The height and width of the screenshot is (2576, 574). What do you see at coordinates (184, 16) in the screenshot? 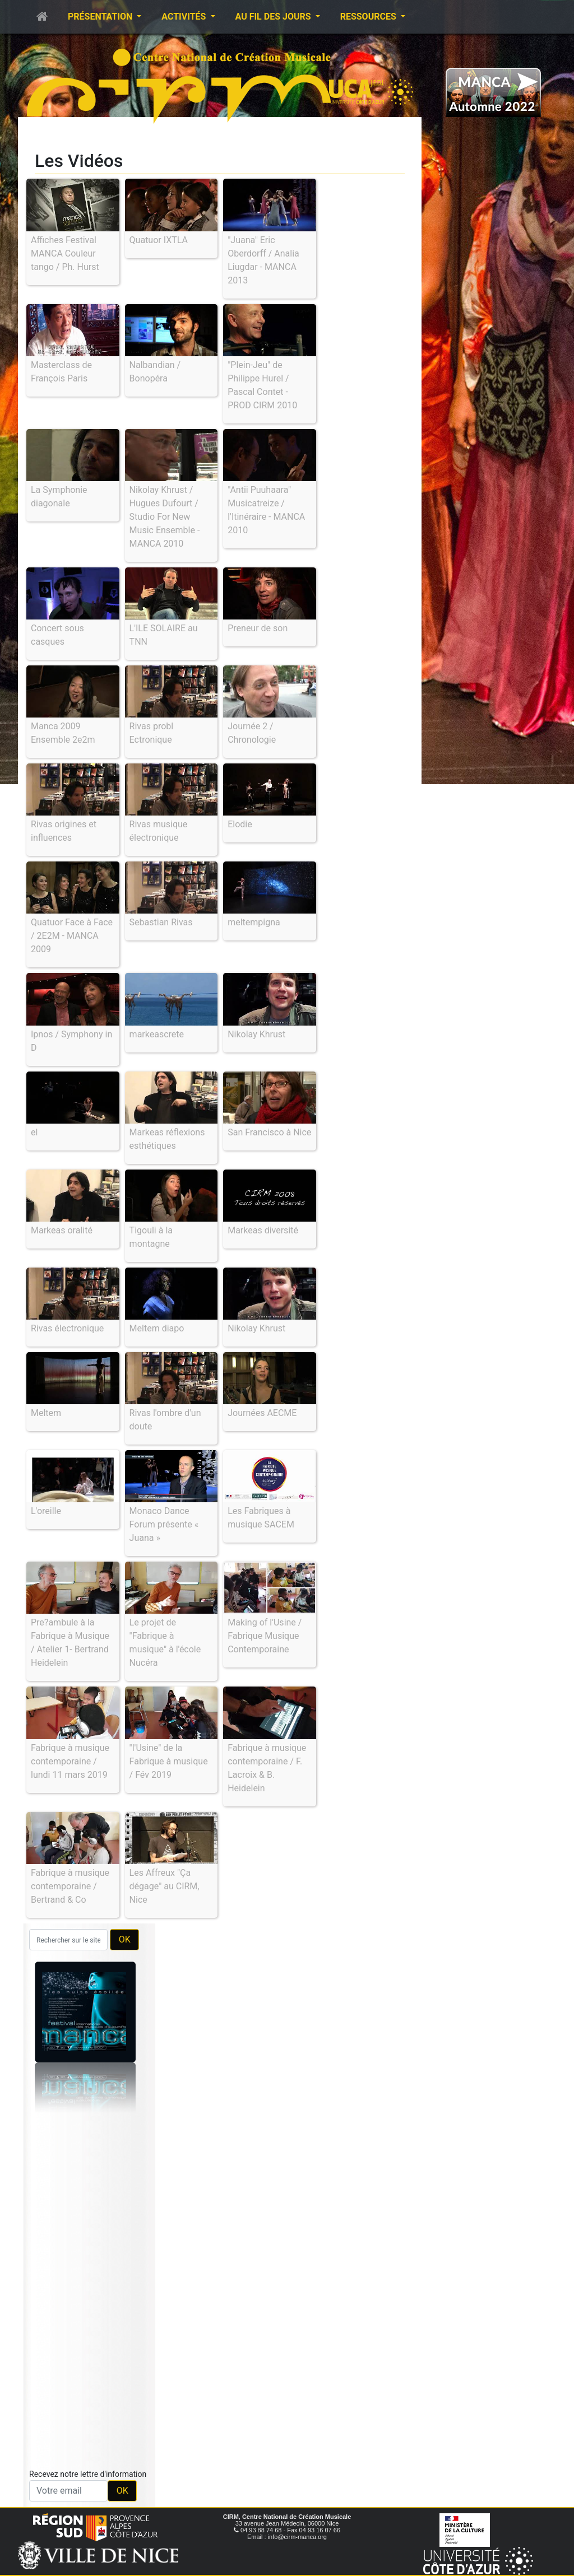
I see `Activités [button]` at bounding box center [184, 16].